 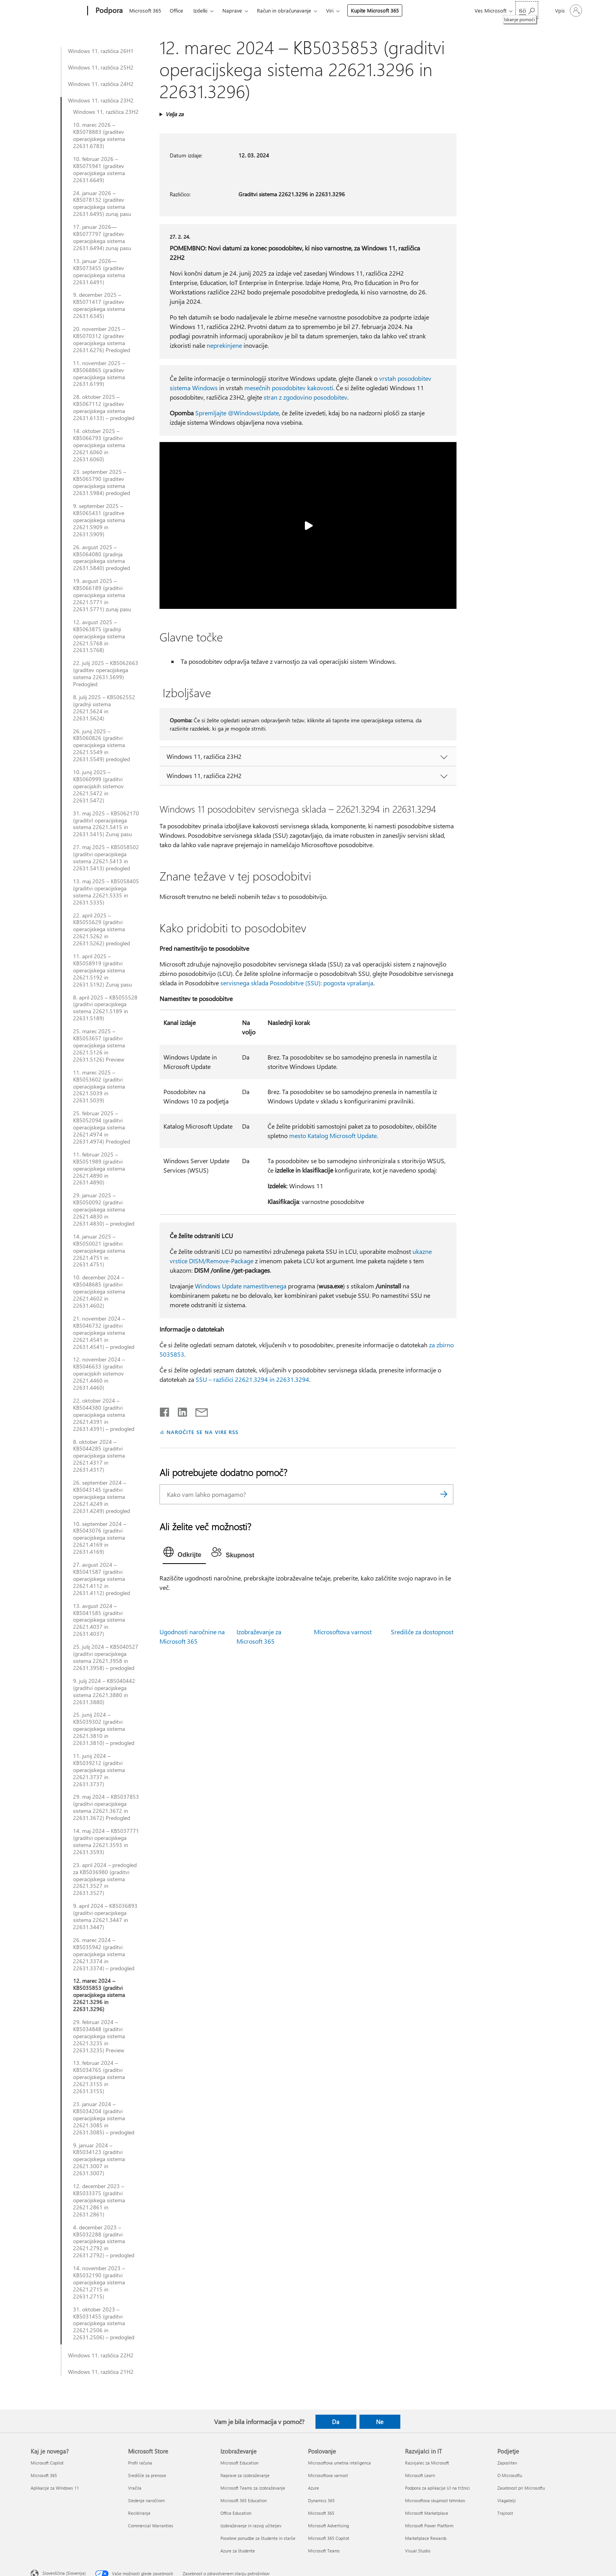 I want to click on 13. avgust 2024 – KB5041585 (graditvi operacijskega sistema 22621.4037 in 22631.4037), so click(x=99, y=1620).